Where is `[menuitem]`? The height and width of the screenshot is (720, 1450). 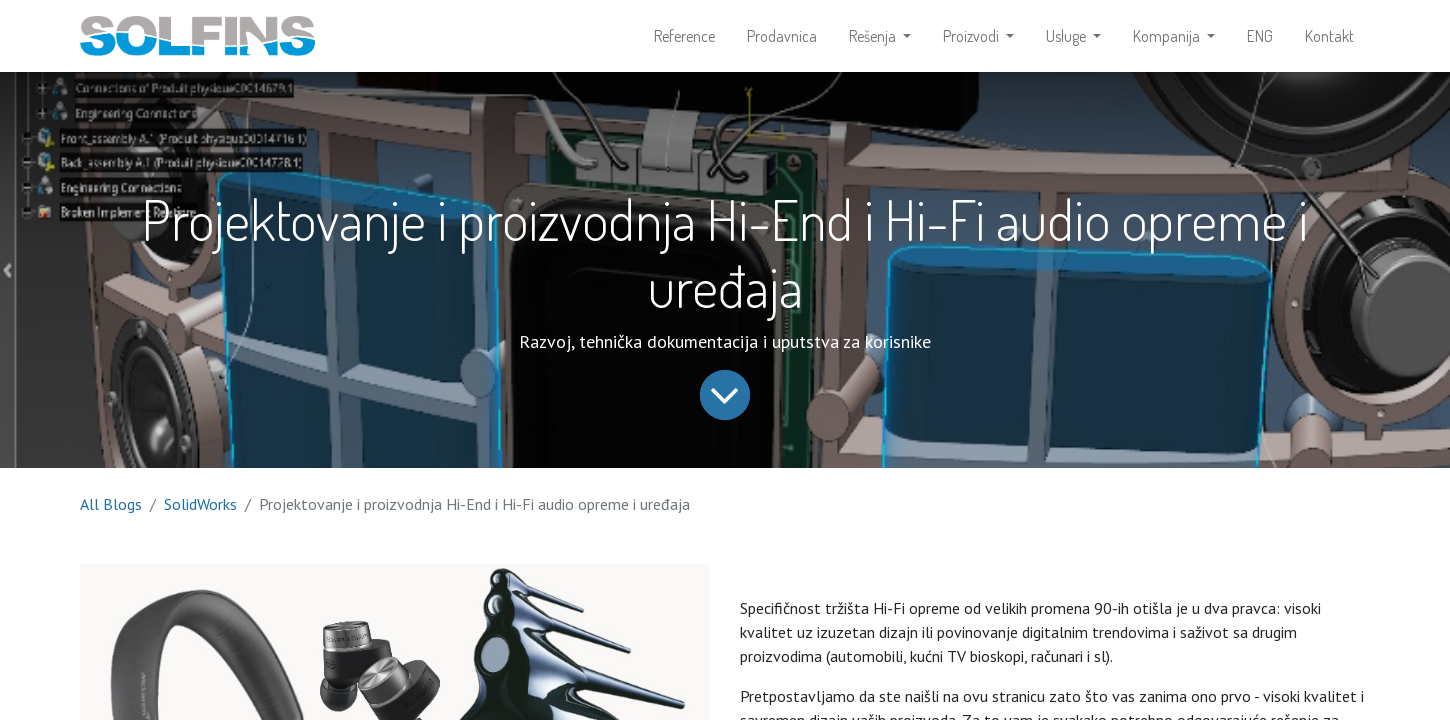
[menuitem] is located at coordinates (684, 36).